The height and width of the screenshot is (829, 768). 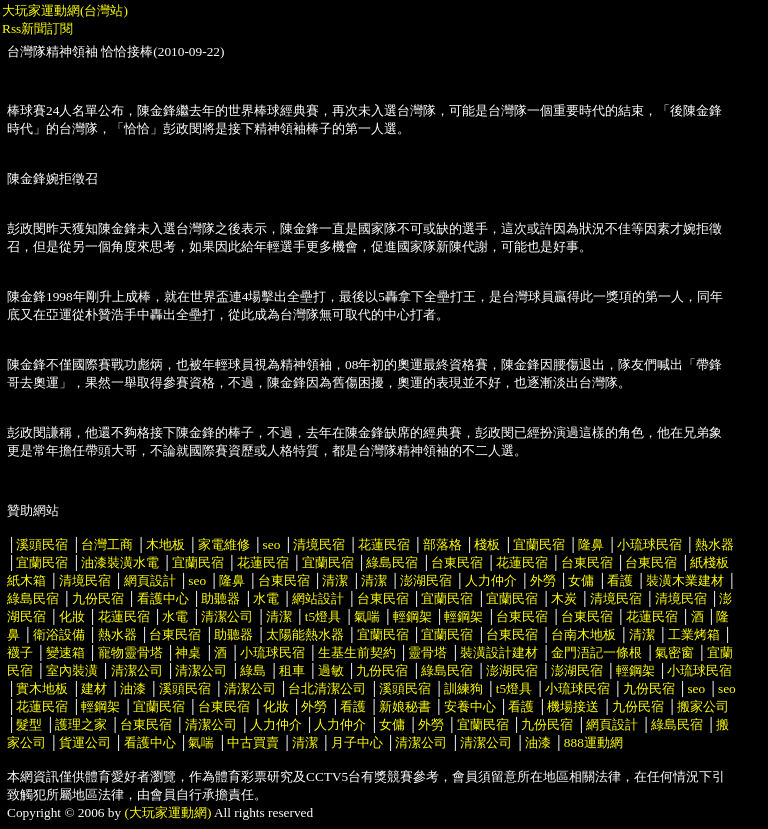 What do you see at coordinates (224, 544) in the screenshot?
I see `家電維修` at bounding box center [224, 544].